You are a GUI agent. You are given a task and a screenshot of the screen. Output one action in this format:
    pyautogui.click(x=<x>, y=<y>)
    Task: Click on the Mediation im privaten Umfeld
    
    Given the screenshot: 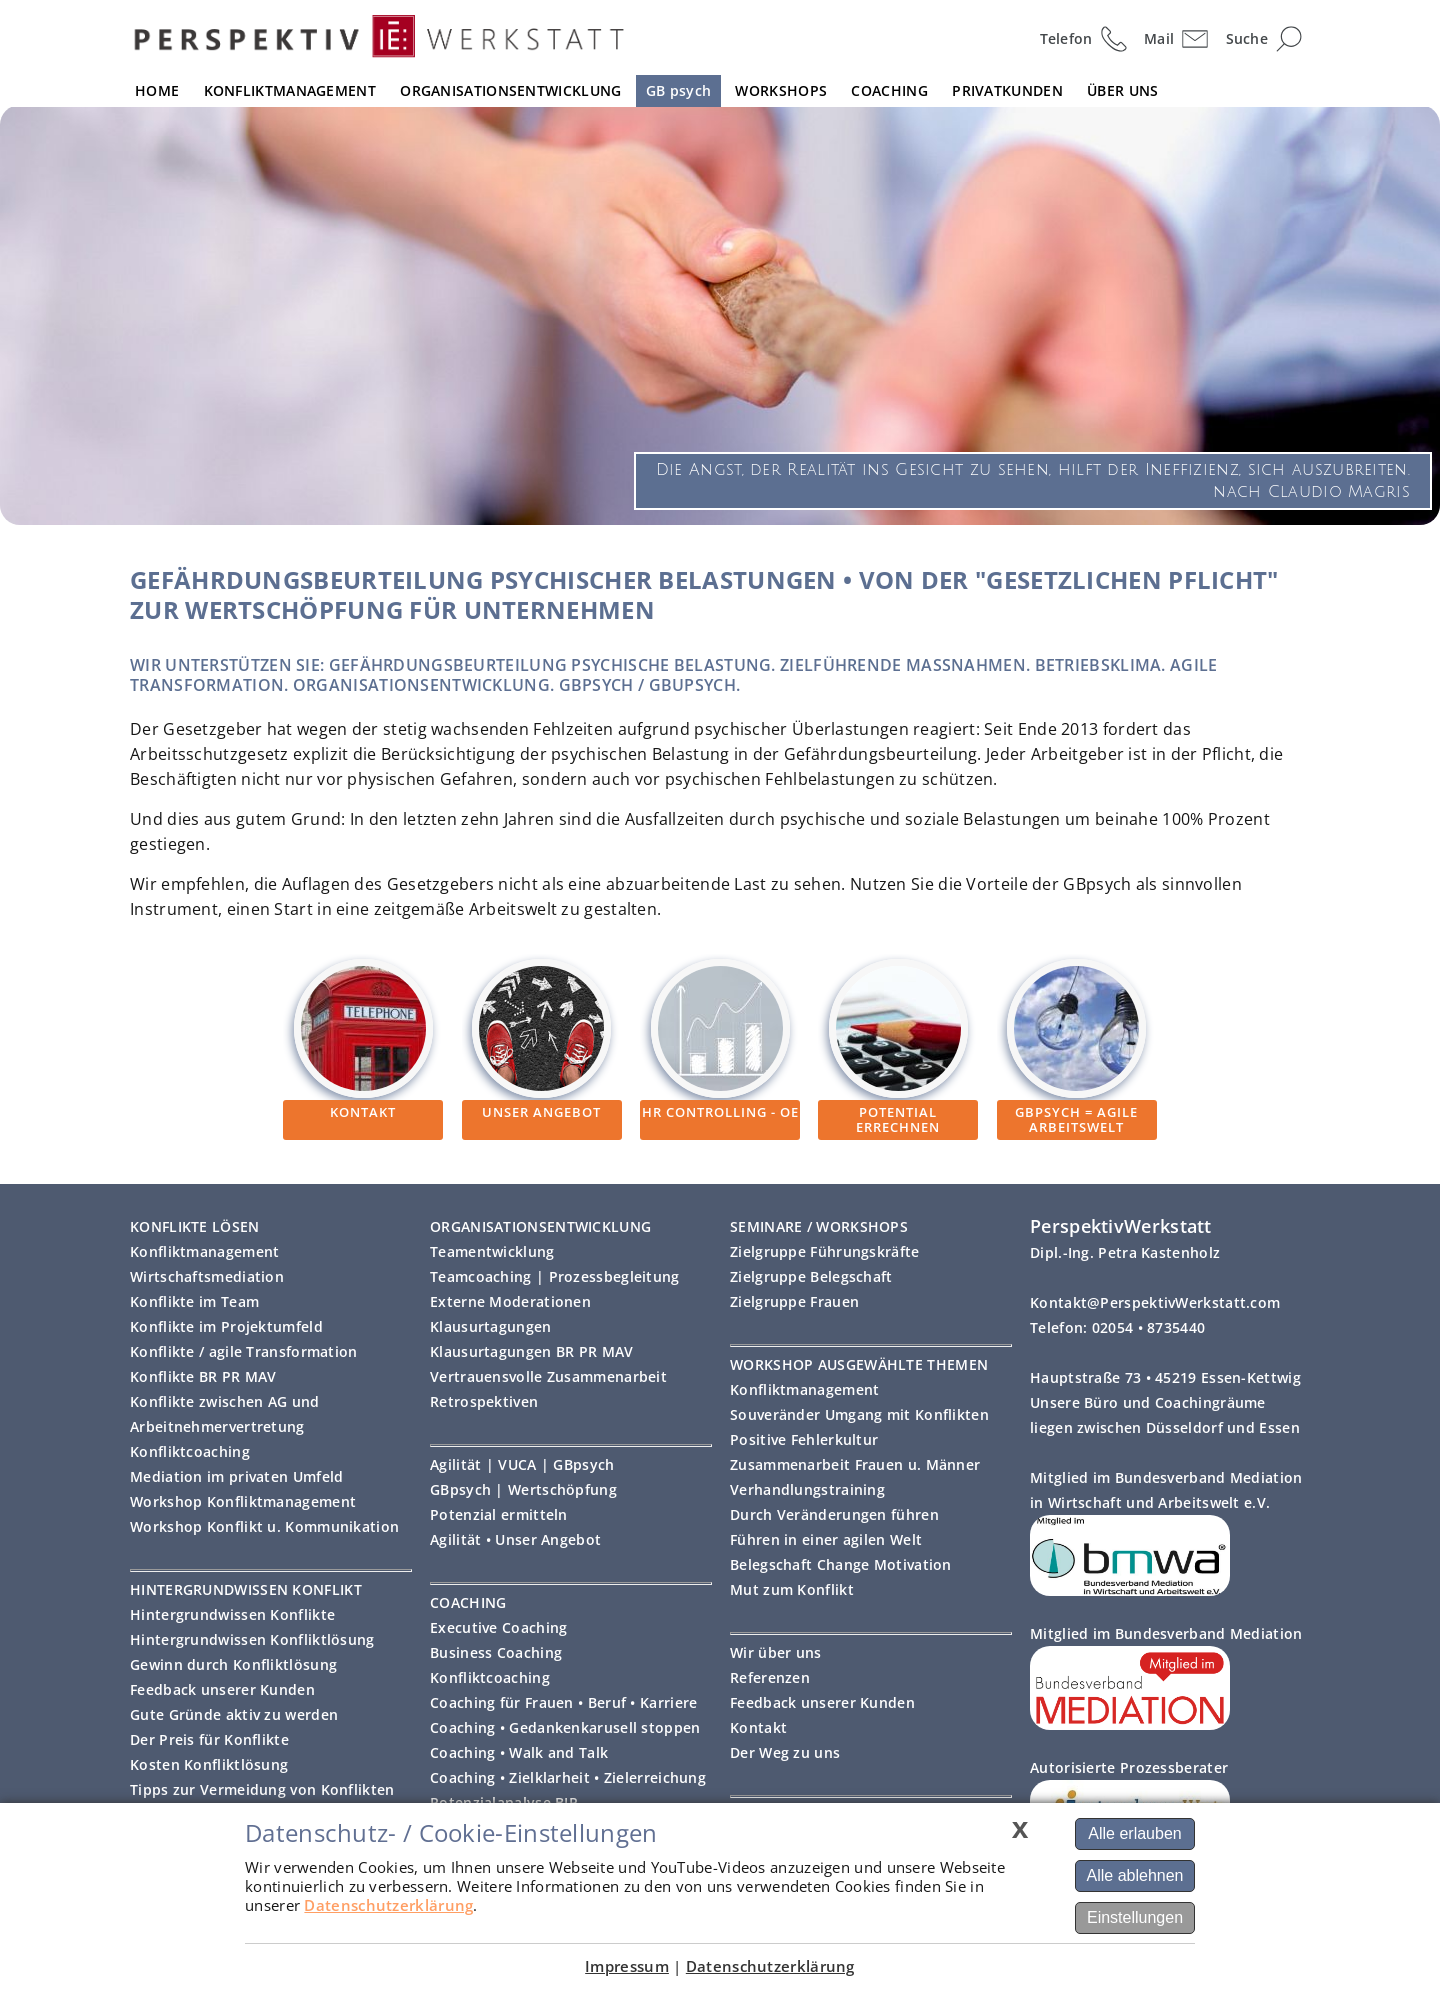 What is the action you would take?
    pyautogui.click(x=236, y=1476)
    